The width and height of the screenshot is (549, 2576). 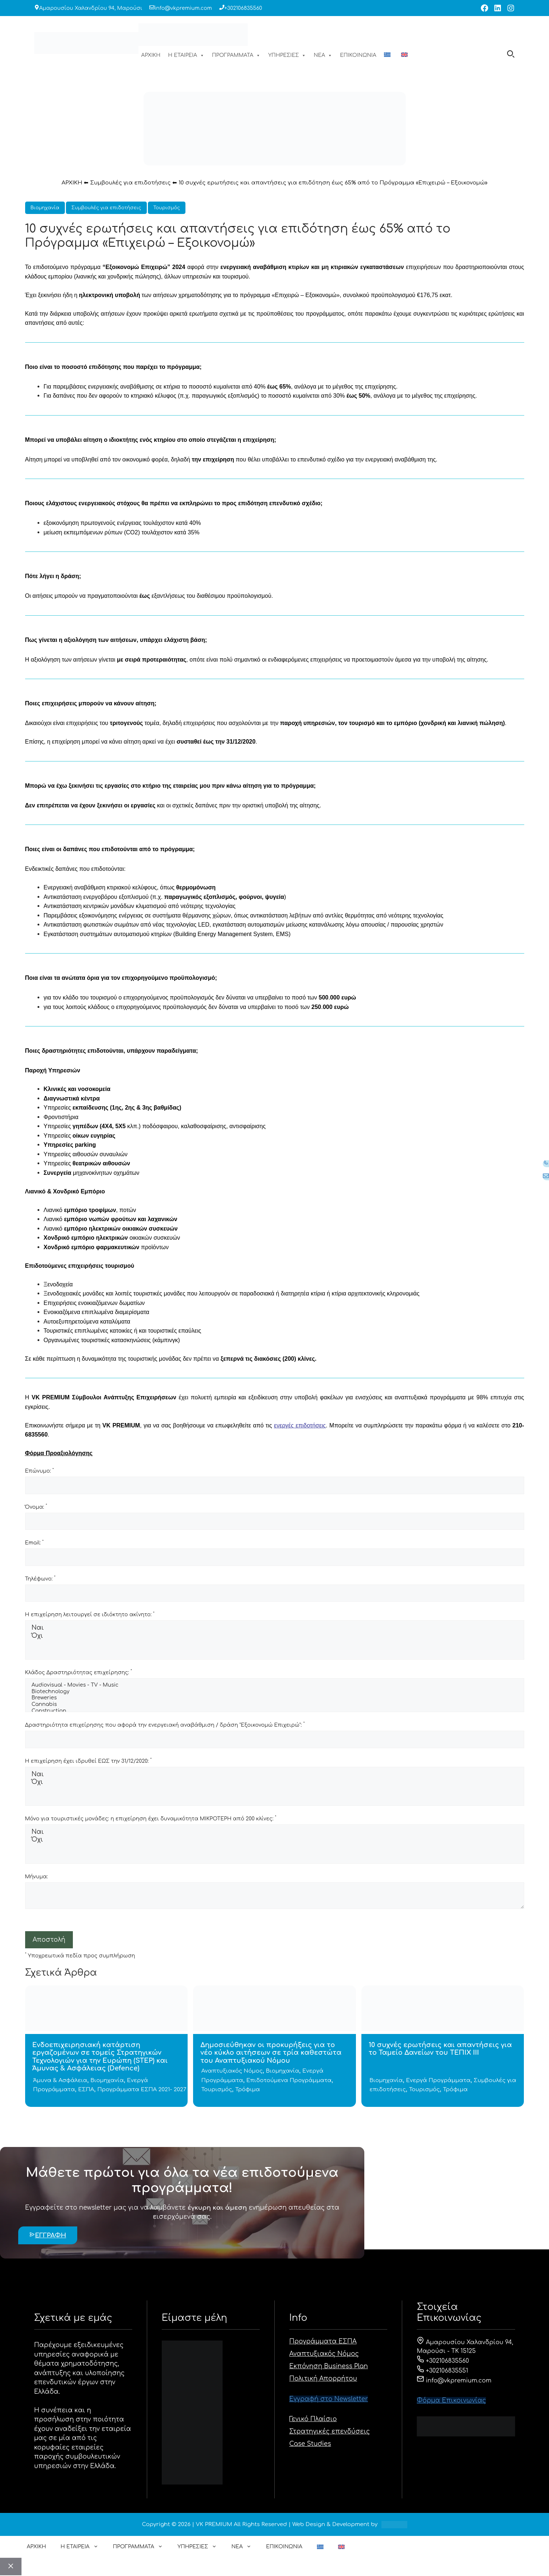 I want to click on +302106835560, so click(x=243, y=8).